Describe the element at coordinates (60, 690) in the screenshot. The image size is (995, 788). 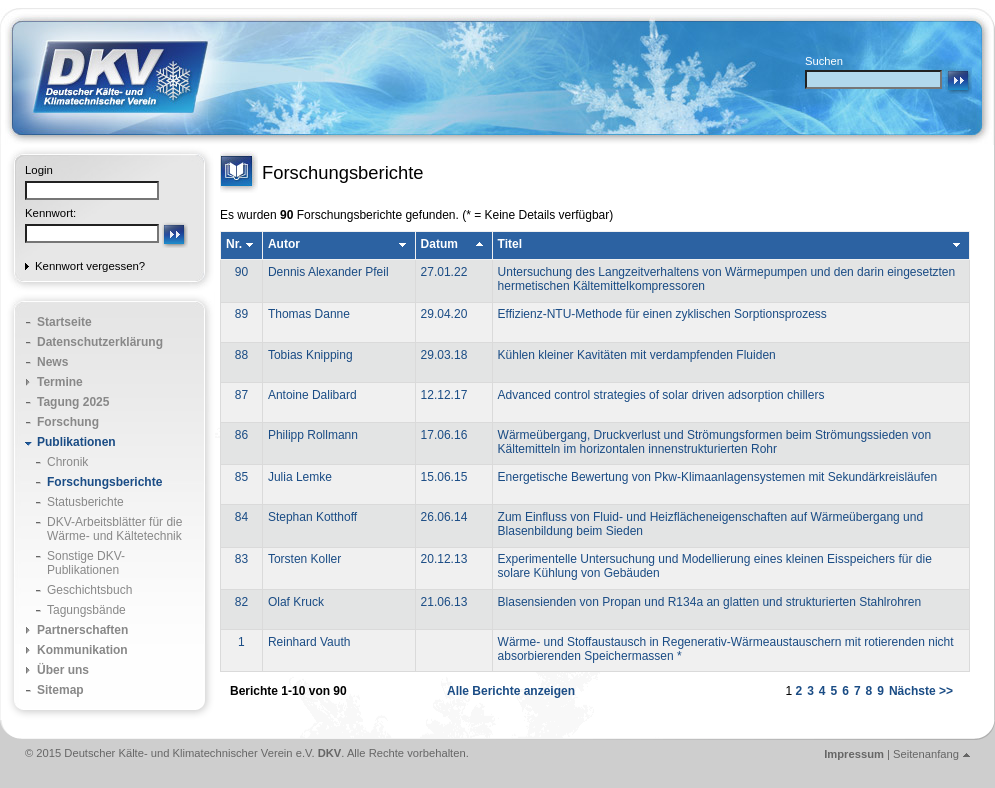
I see `Sitemap` at that location.